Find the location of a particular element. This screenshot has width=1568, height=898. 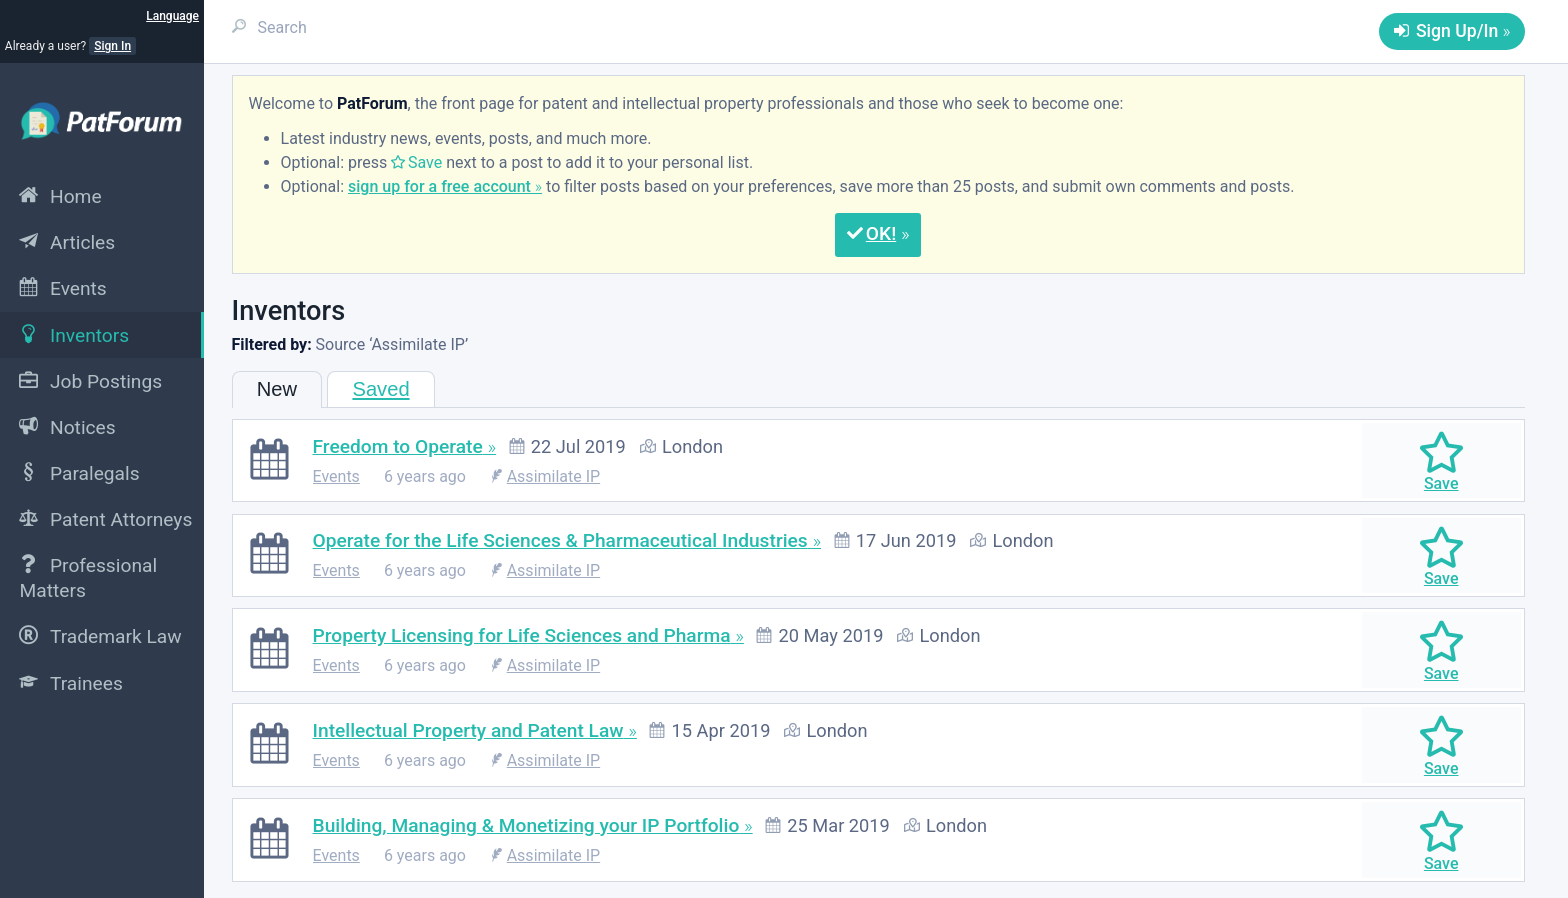

Operate for the Life Sciences & Pharmaceutical Industries is located at coordinates (560, 540).